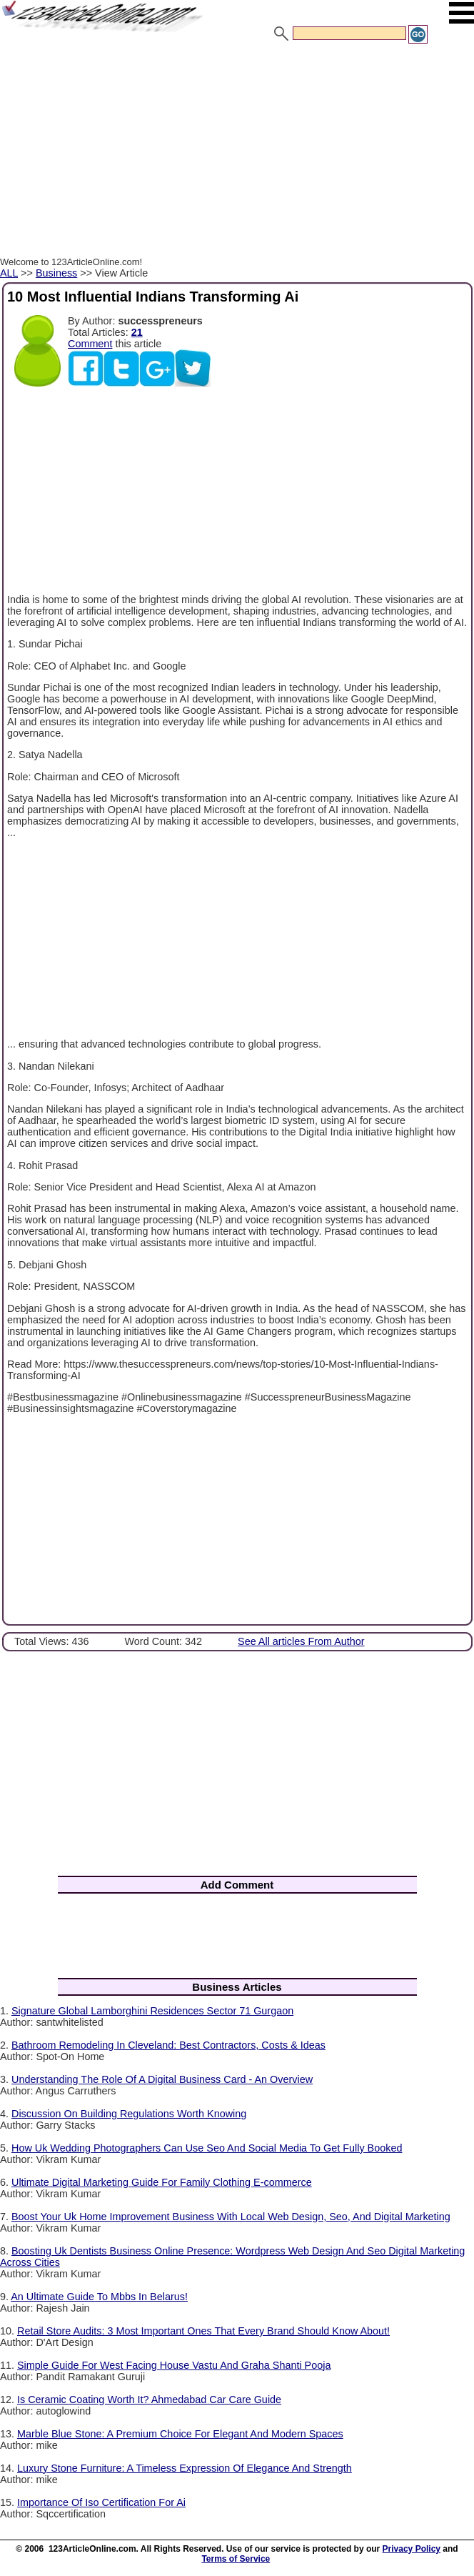 The image size is (474, 2576). What do you see at coordinates (180, 2434) in the screenshot?
I see `Marble Blue Stone: A Premium Choice For Elegant And Modern Spaces` at bounding box center [180, 2434].